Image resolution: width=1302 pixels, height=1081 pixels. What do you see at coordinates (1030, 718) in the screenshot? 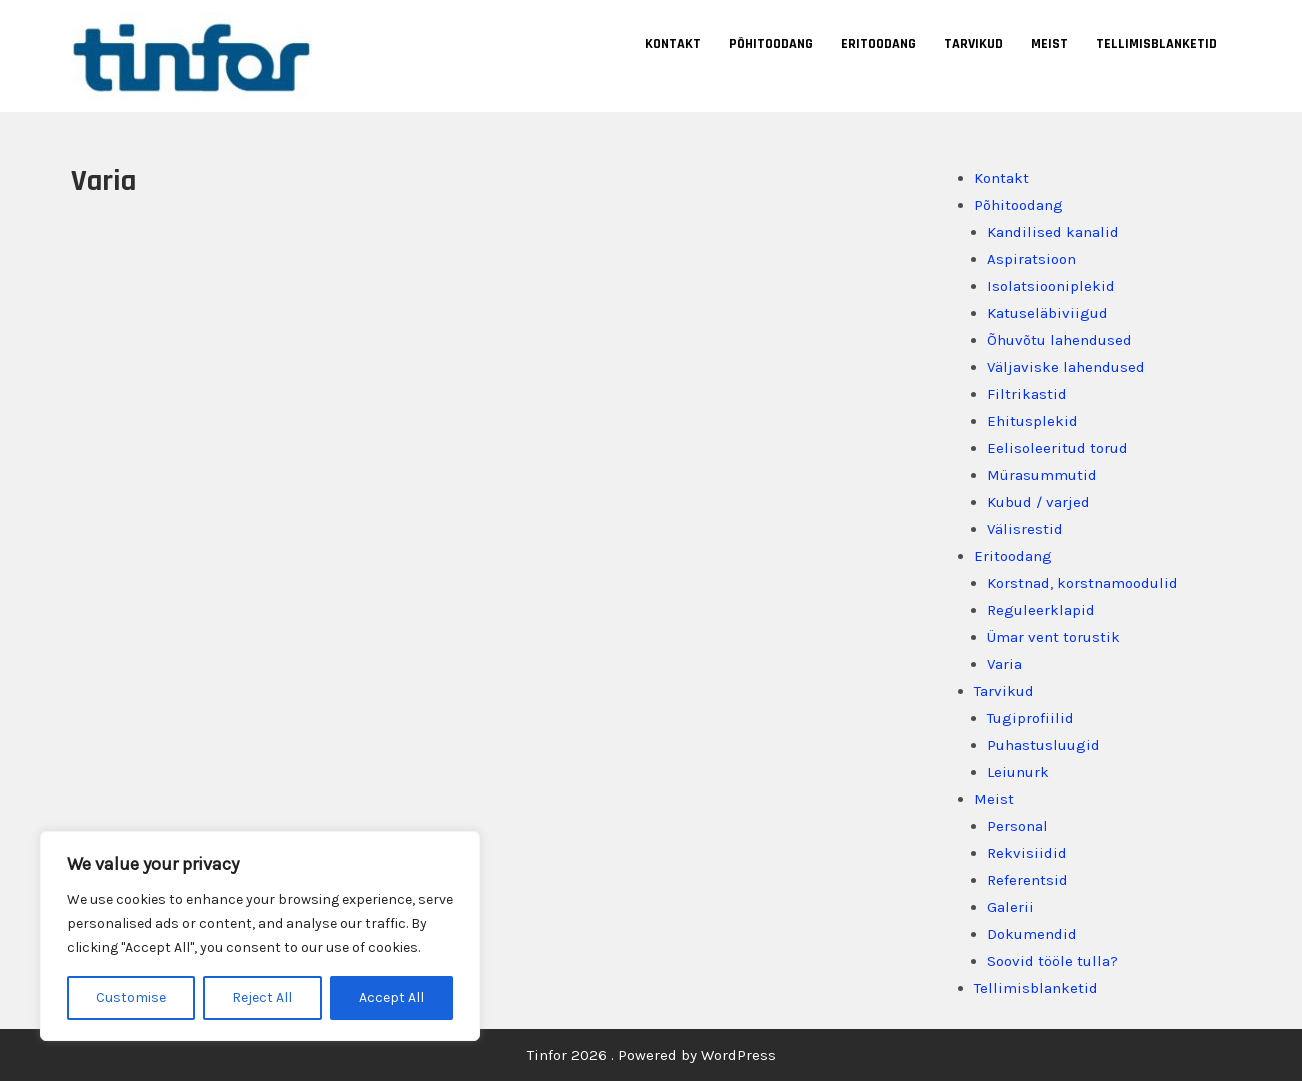
I see `Tugiprofiilid` at bounding box center [1030, 718].